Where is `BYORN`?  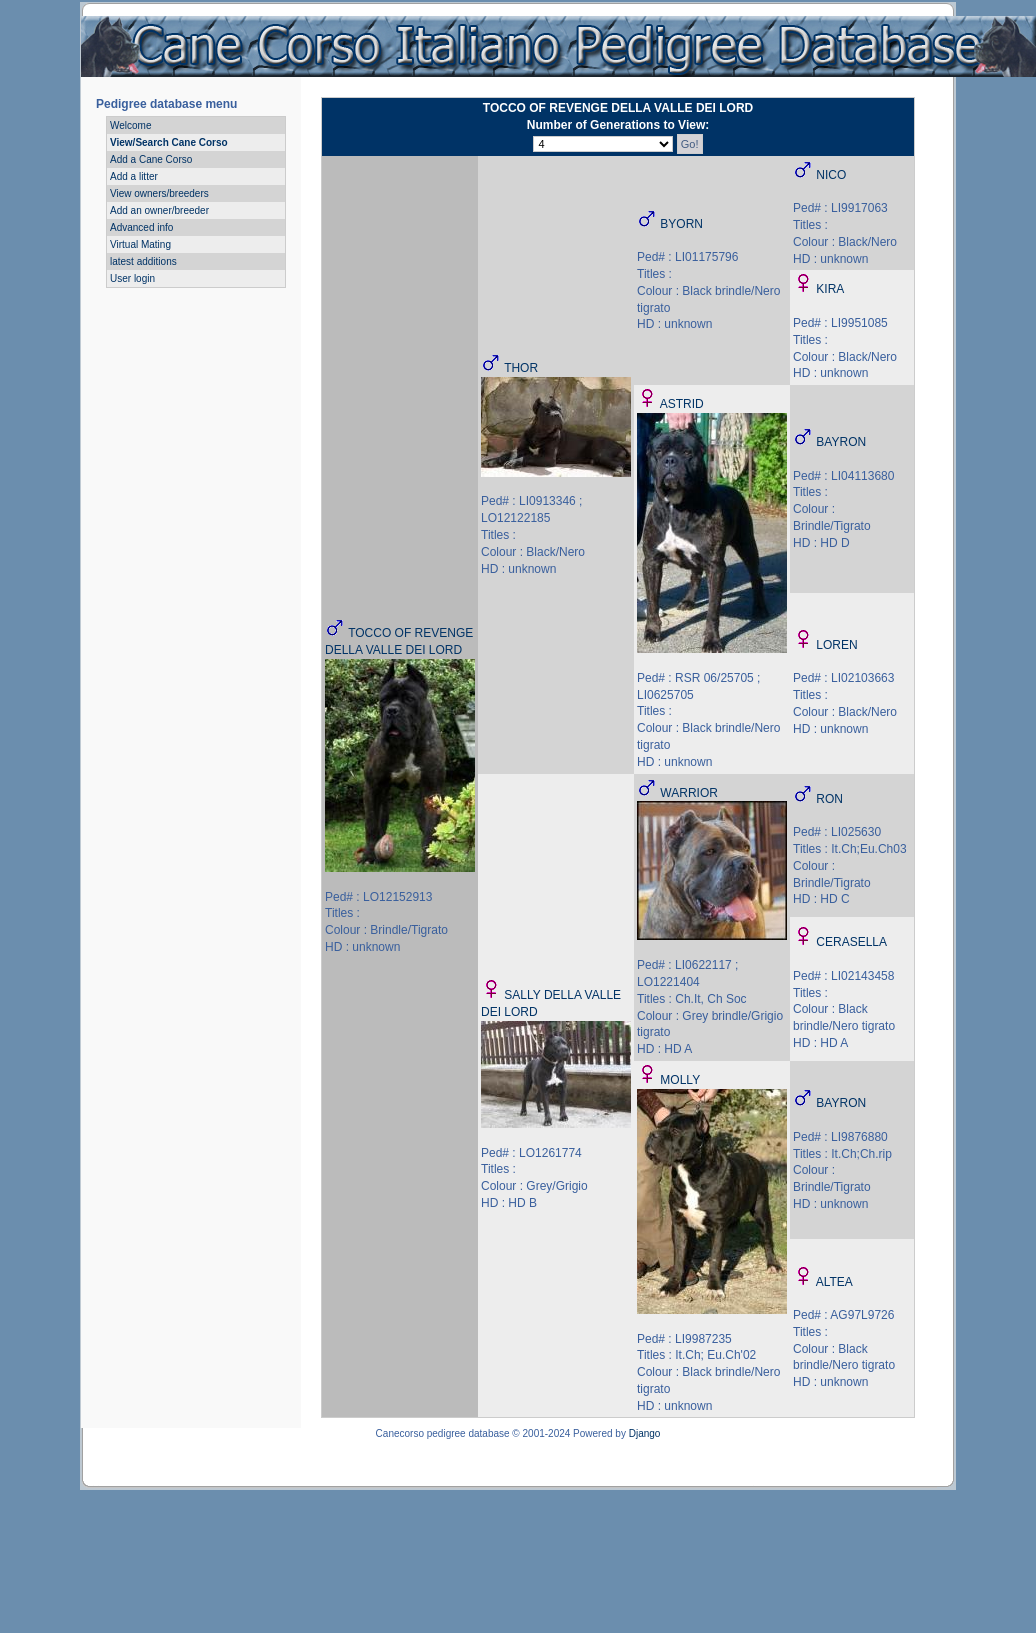 BYORN is located at coordinates (681, 224).